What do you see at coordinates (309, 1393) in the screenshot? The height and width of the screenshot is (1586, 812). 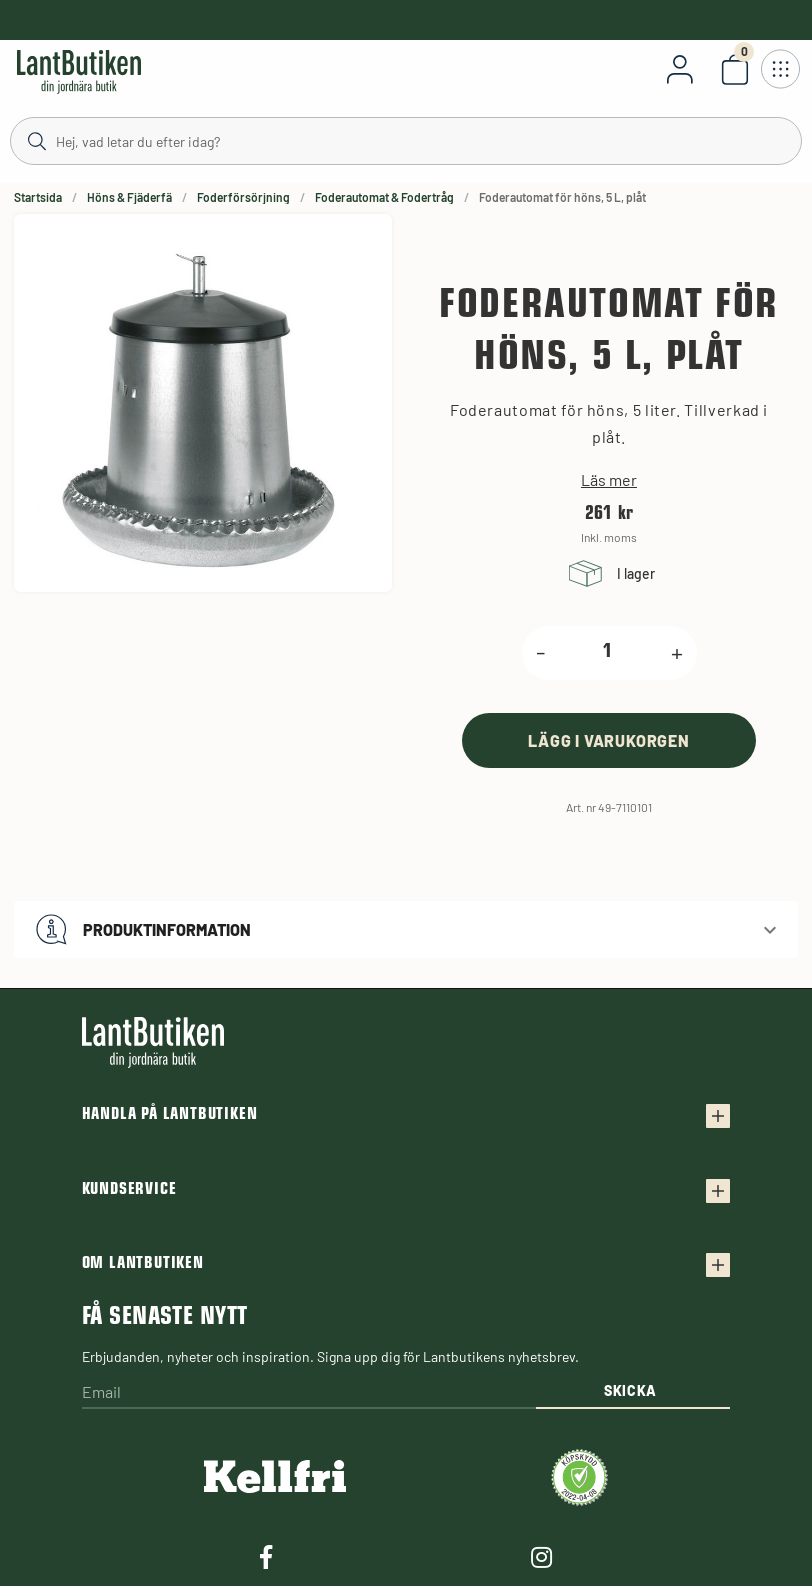 I see `[Email]` at bounding box center [309, 1393].